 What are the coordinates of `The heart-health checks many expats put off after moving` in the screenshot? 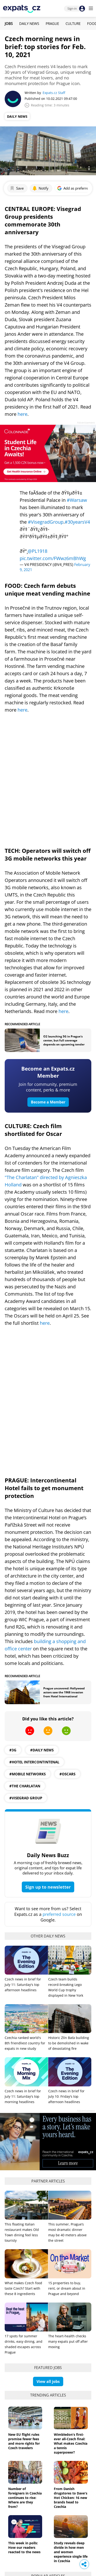 It's located at (68, 2341).